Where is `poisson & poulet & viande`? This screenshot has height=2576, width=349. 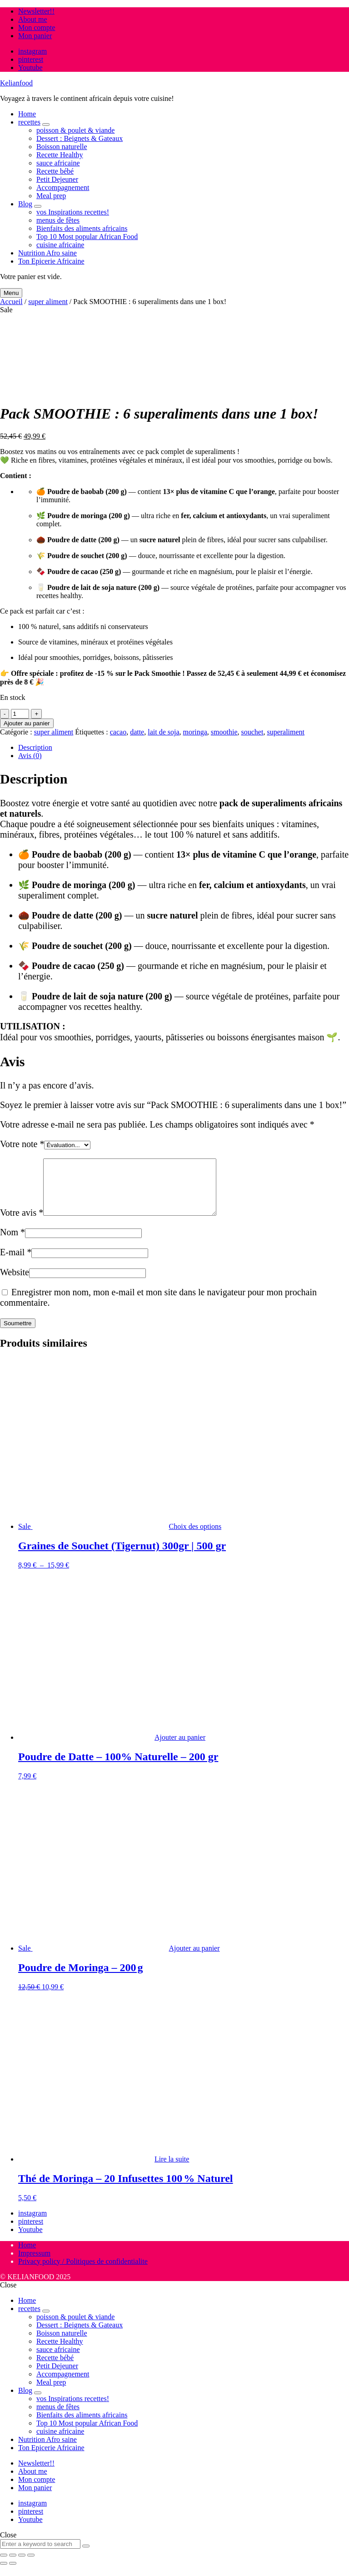
poisson & poulet & viande is located at coordinates (75, 130).